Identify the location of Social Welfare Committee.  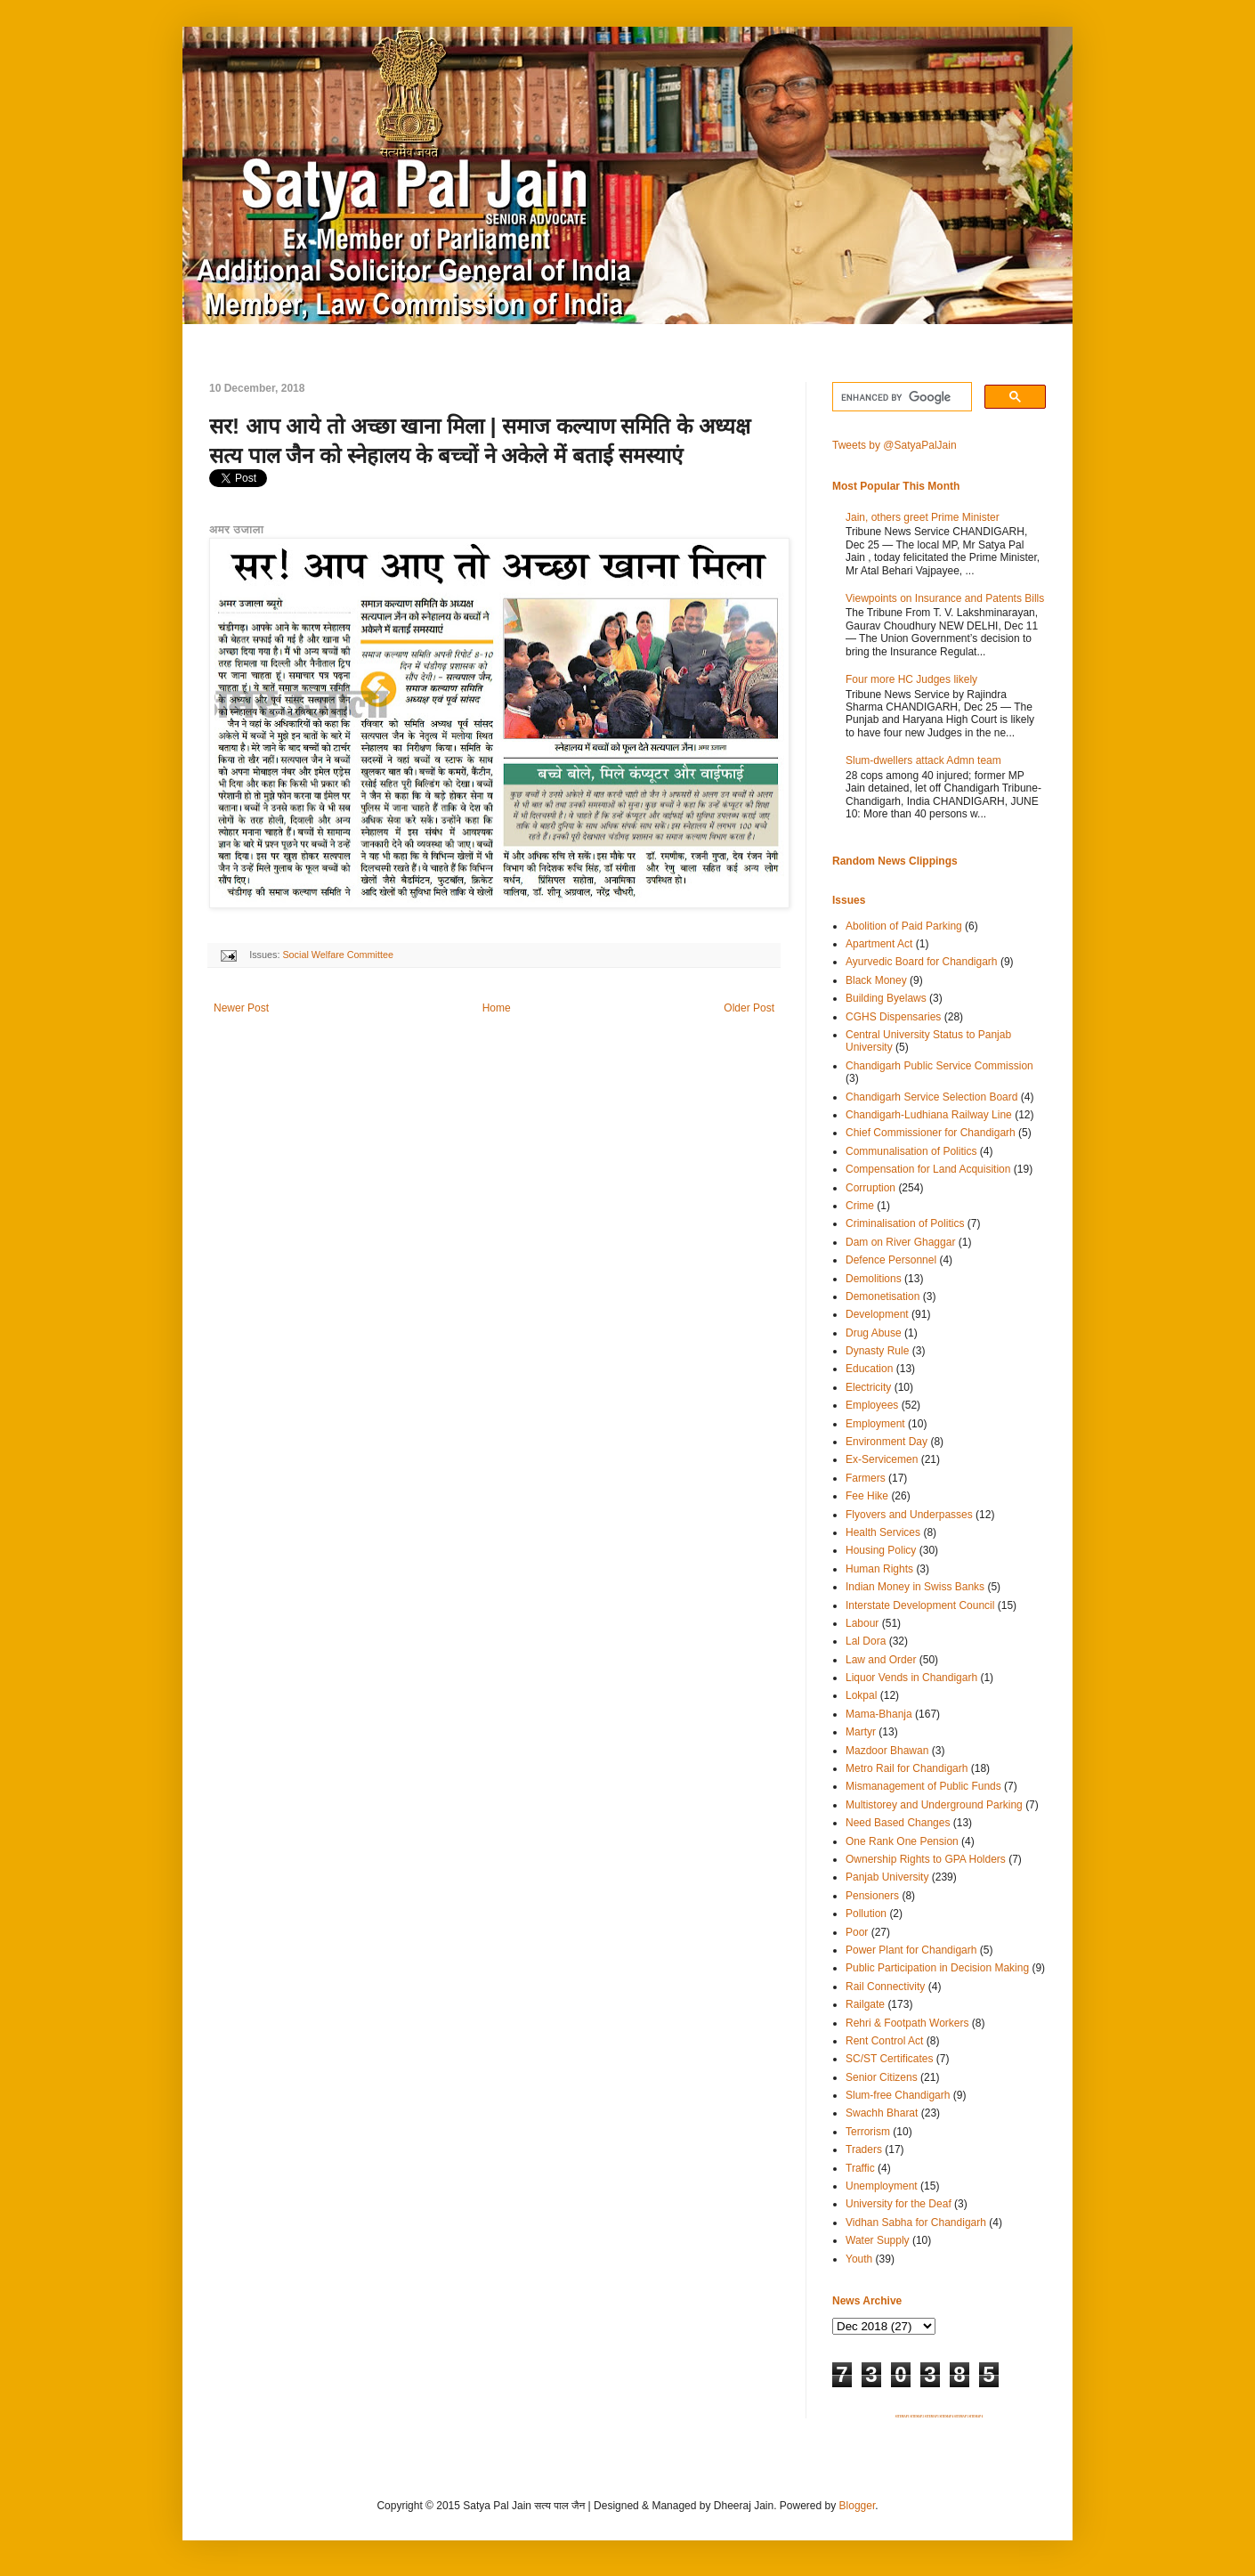
(337, 954).